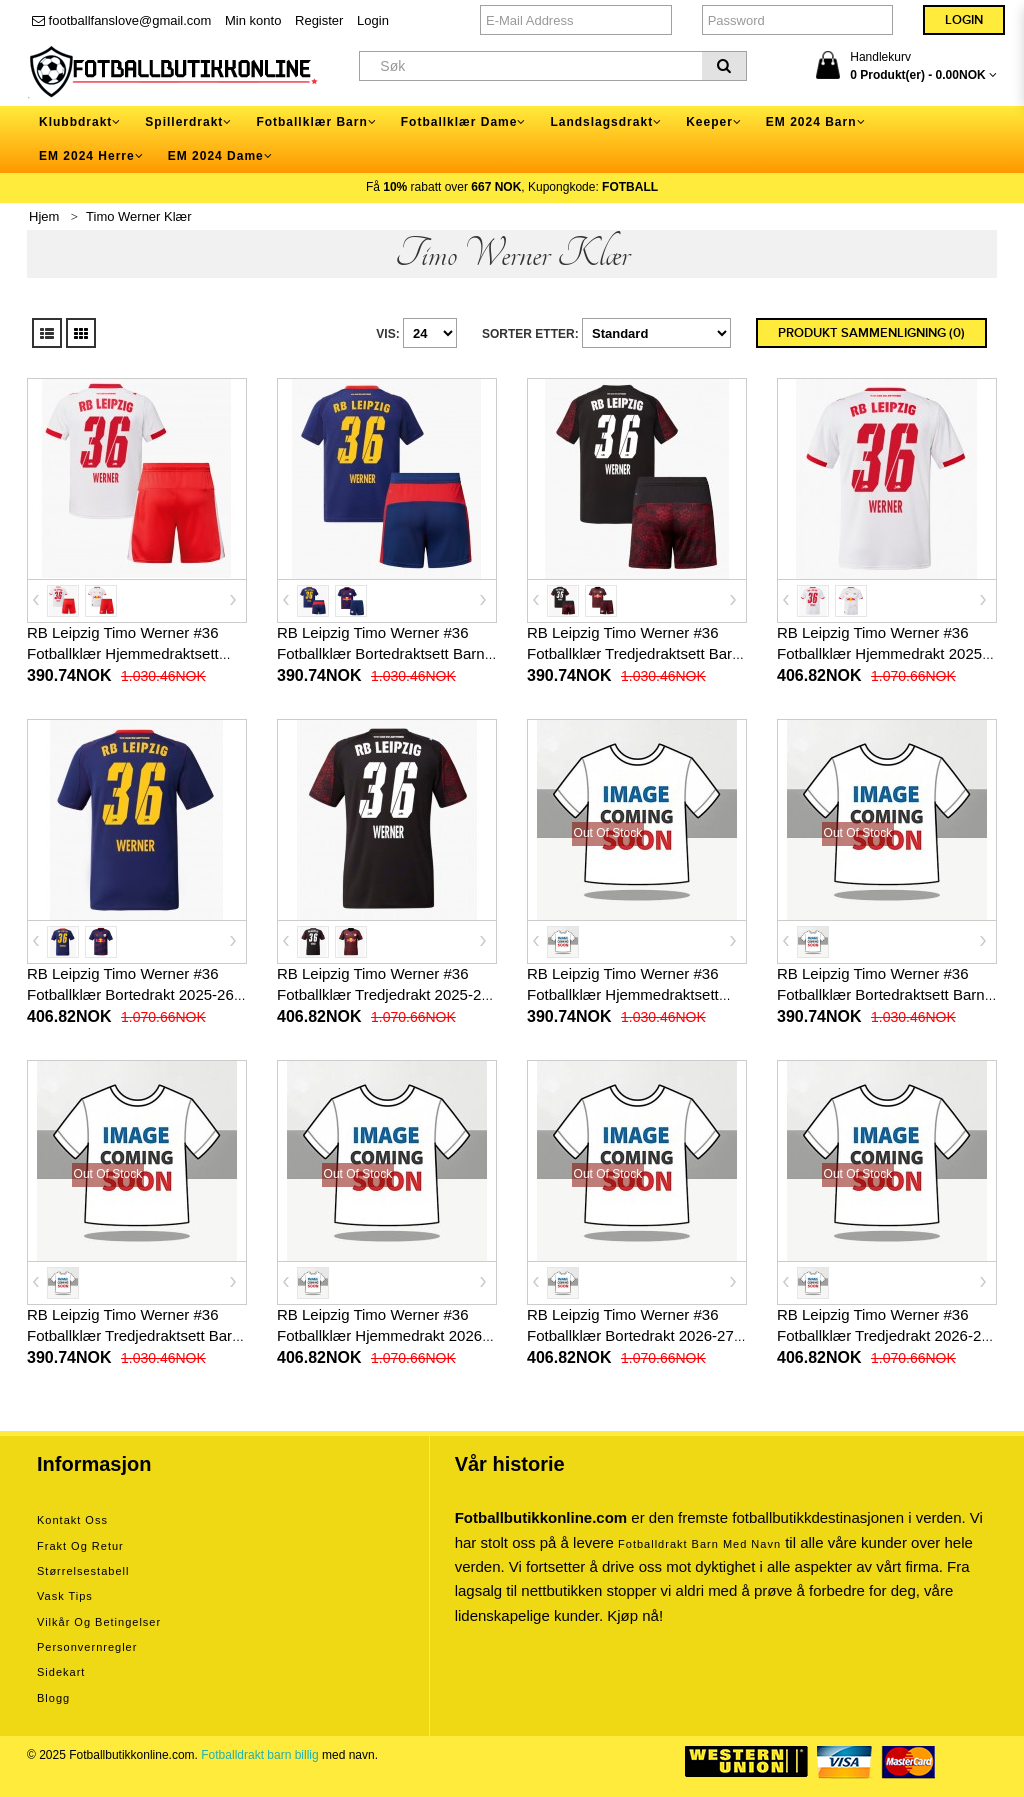 This screenshot has width=1024, height=1797. I want to click on RB Leipzig Timo Werner #36 Fotballklær Hjemmedrakt 2025-26 Kortermet, so click(882, 653).